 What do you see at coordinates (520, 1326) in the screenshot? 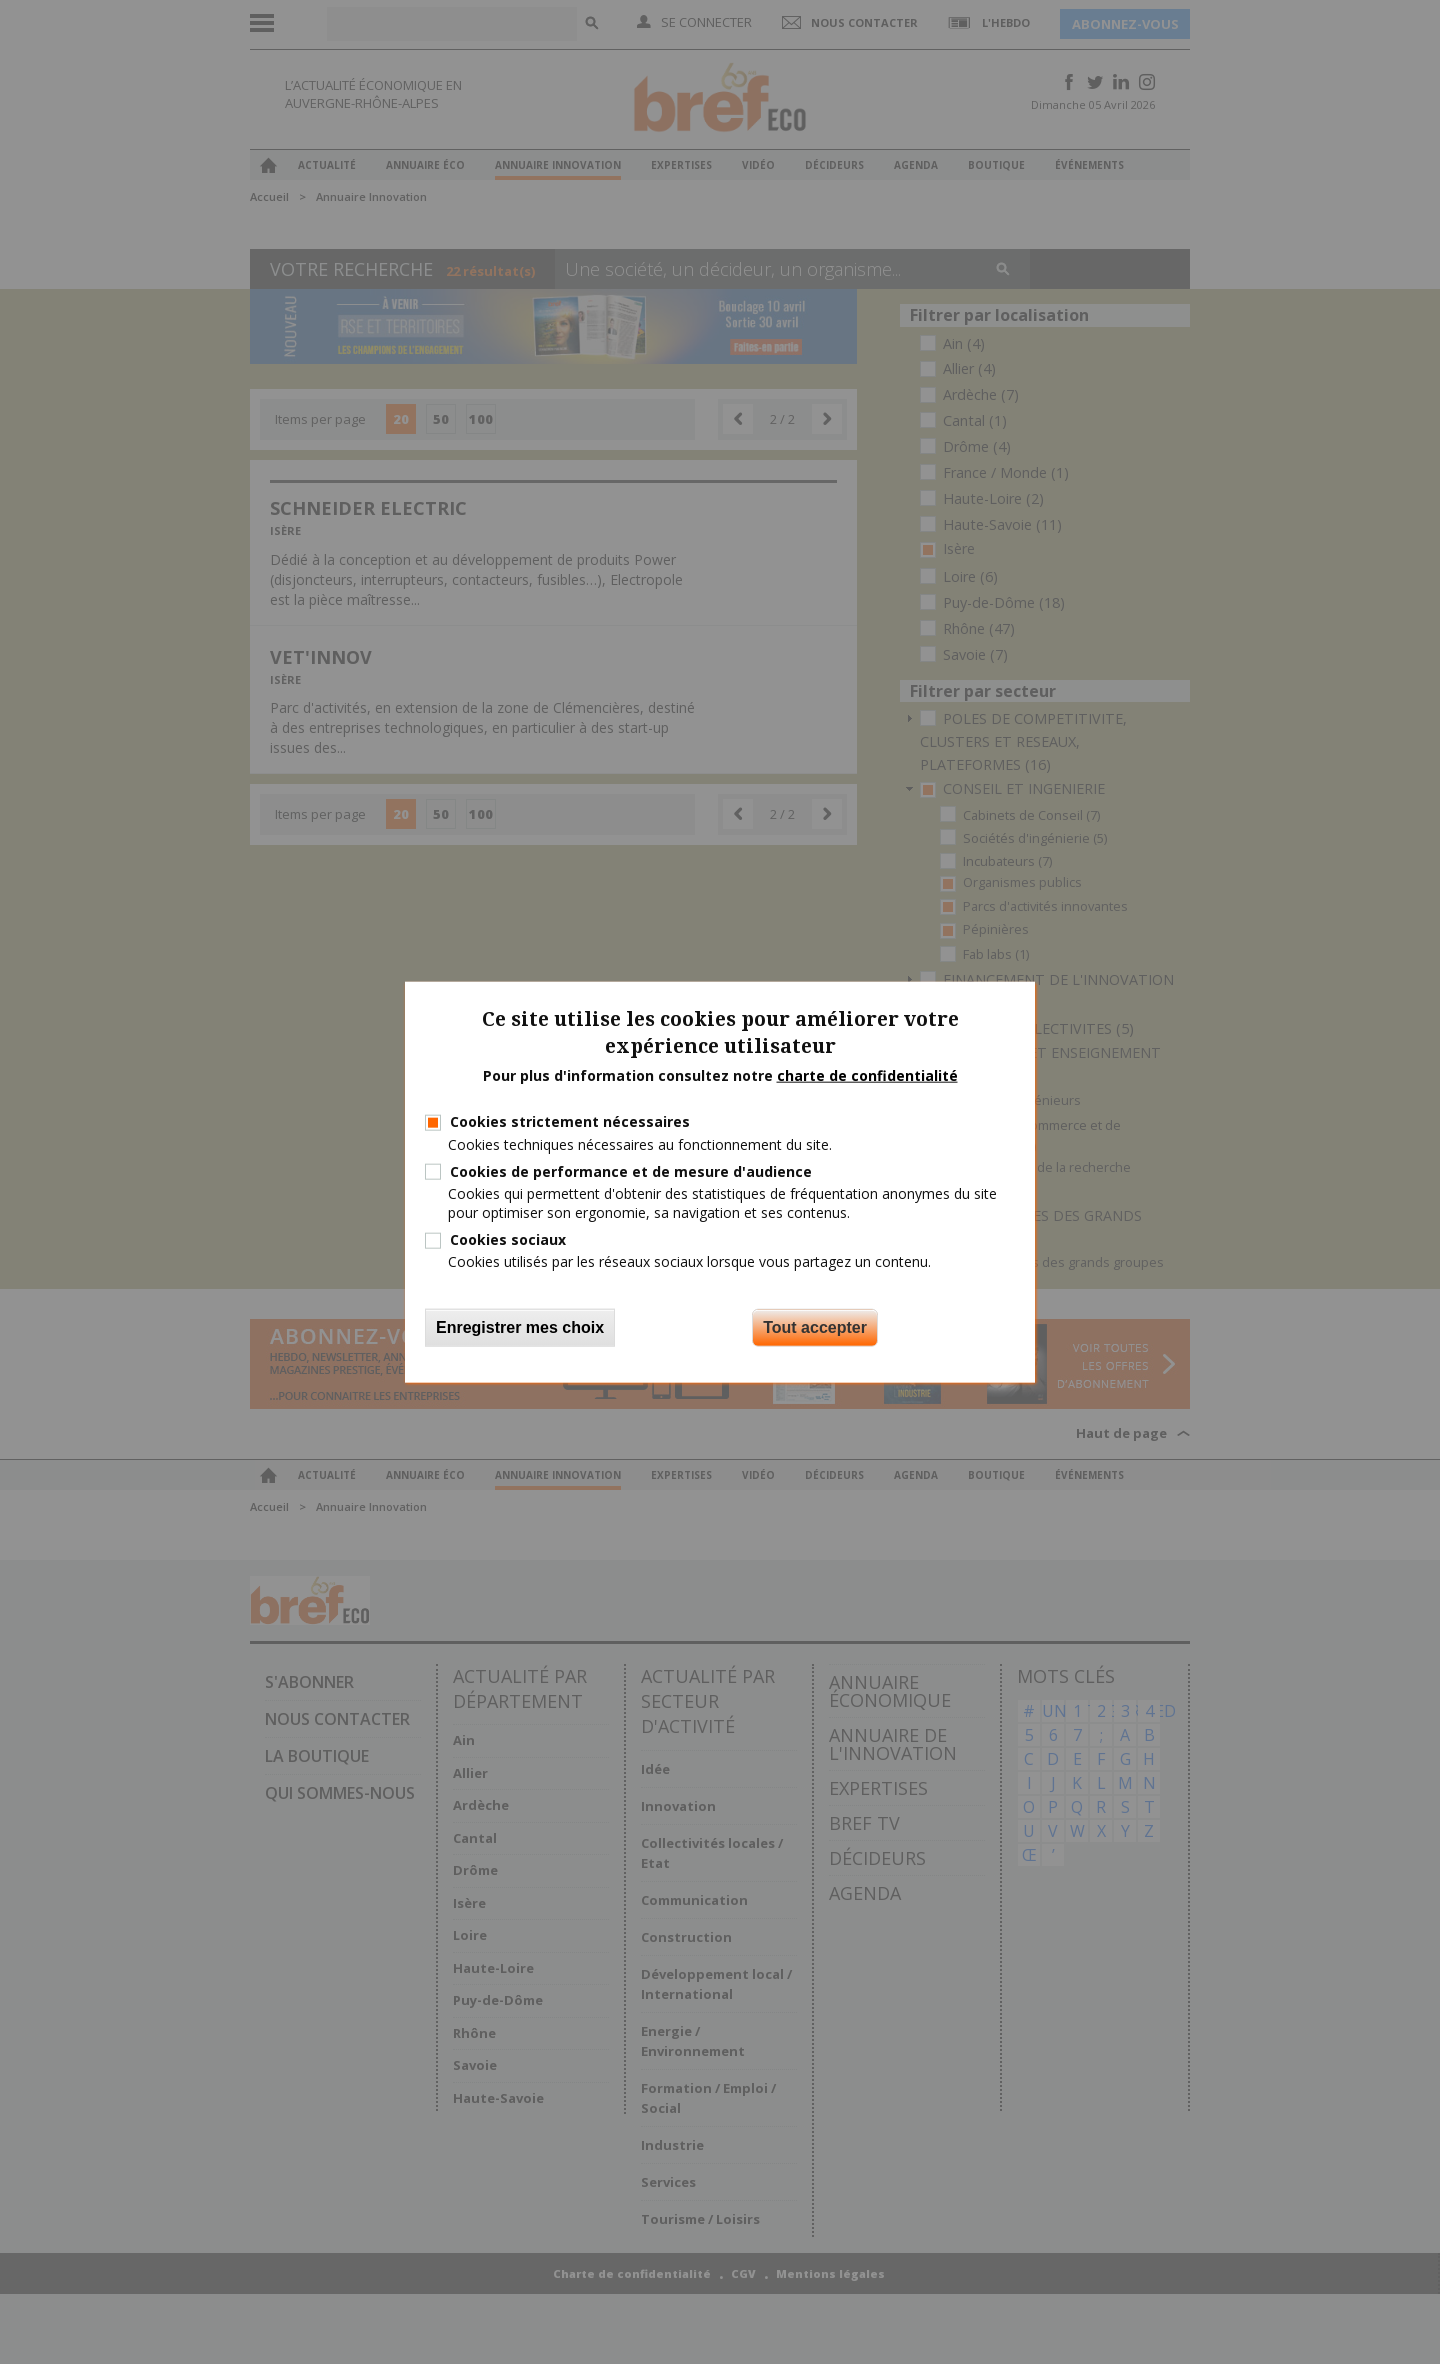
I see `Enregistrer mes choix` at bounding box center [520, 1326].